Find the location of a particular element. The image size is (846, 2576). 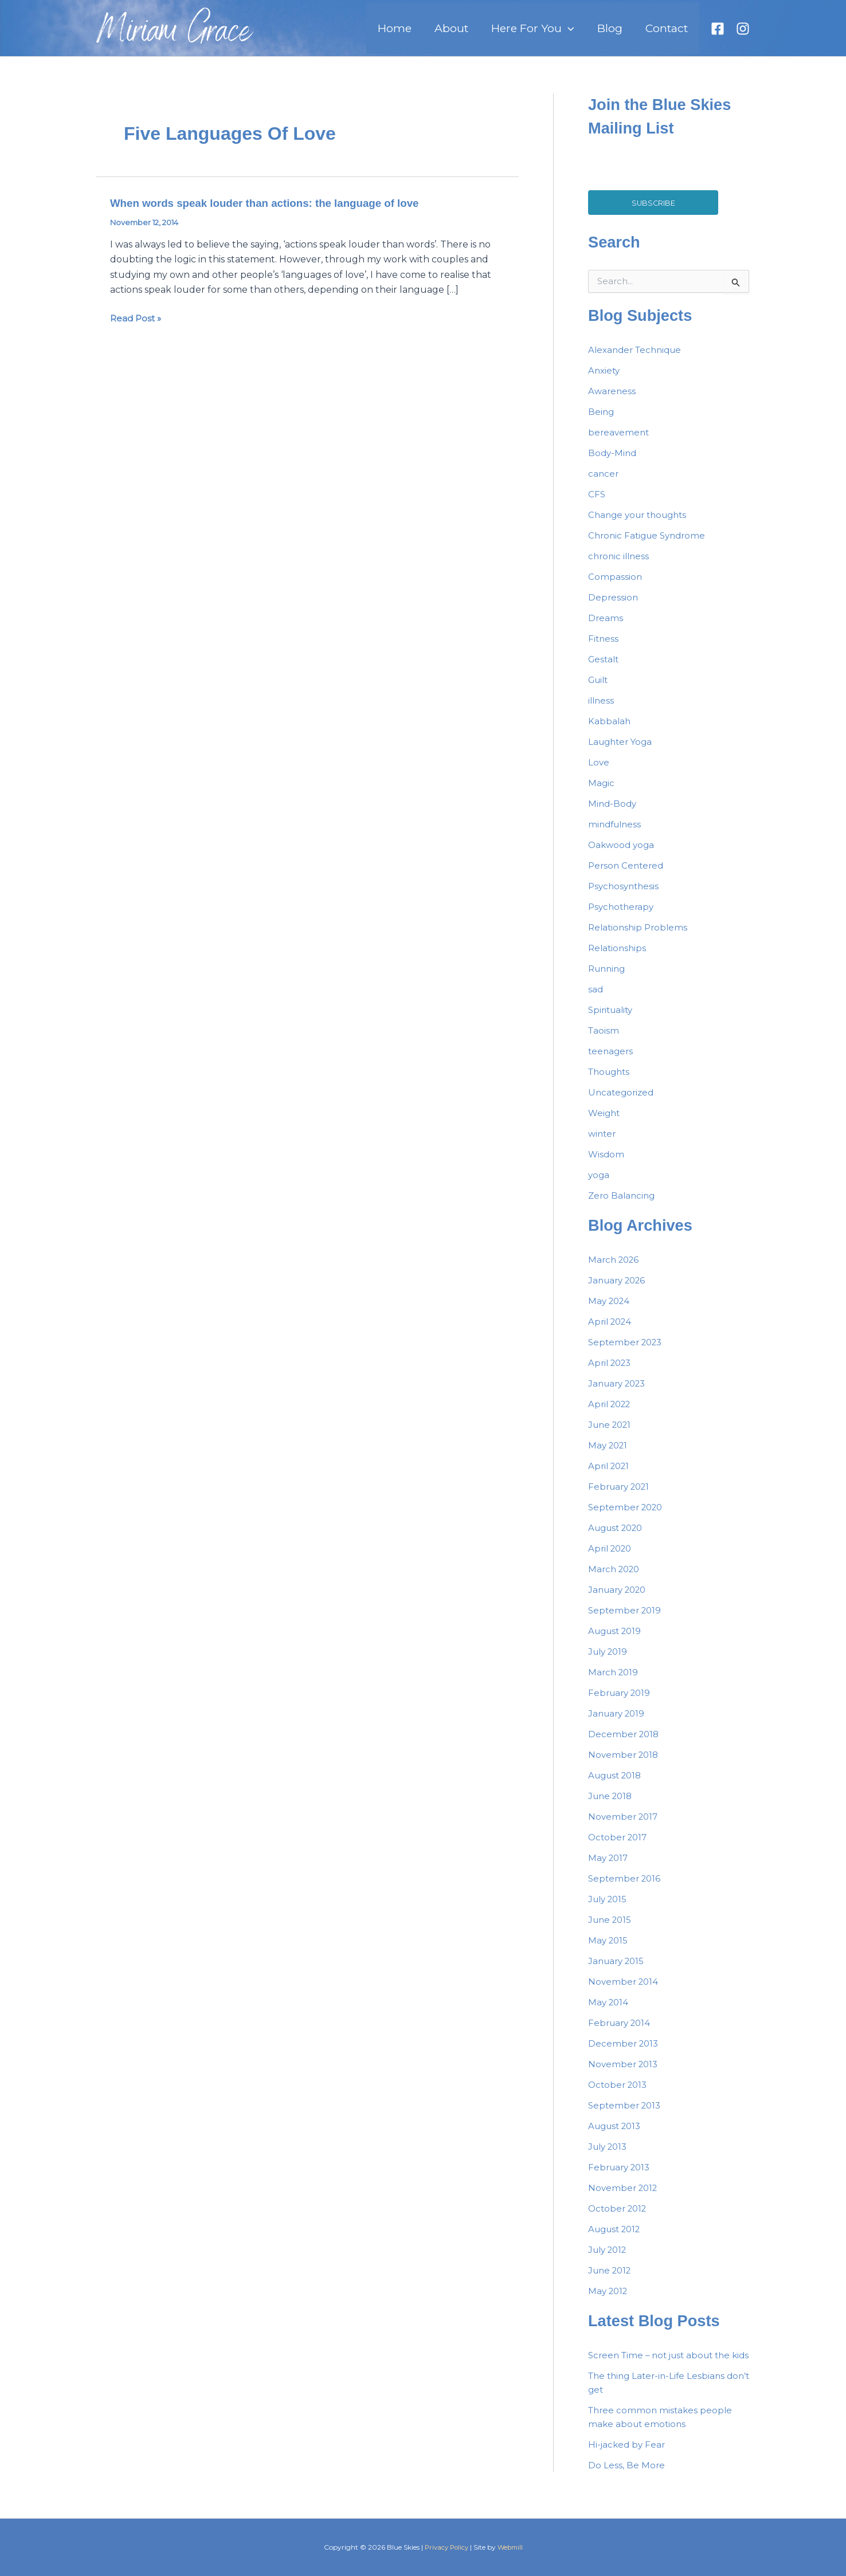

cancer is located at coordinates (604, 482).